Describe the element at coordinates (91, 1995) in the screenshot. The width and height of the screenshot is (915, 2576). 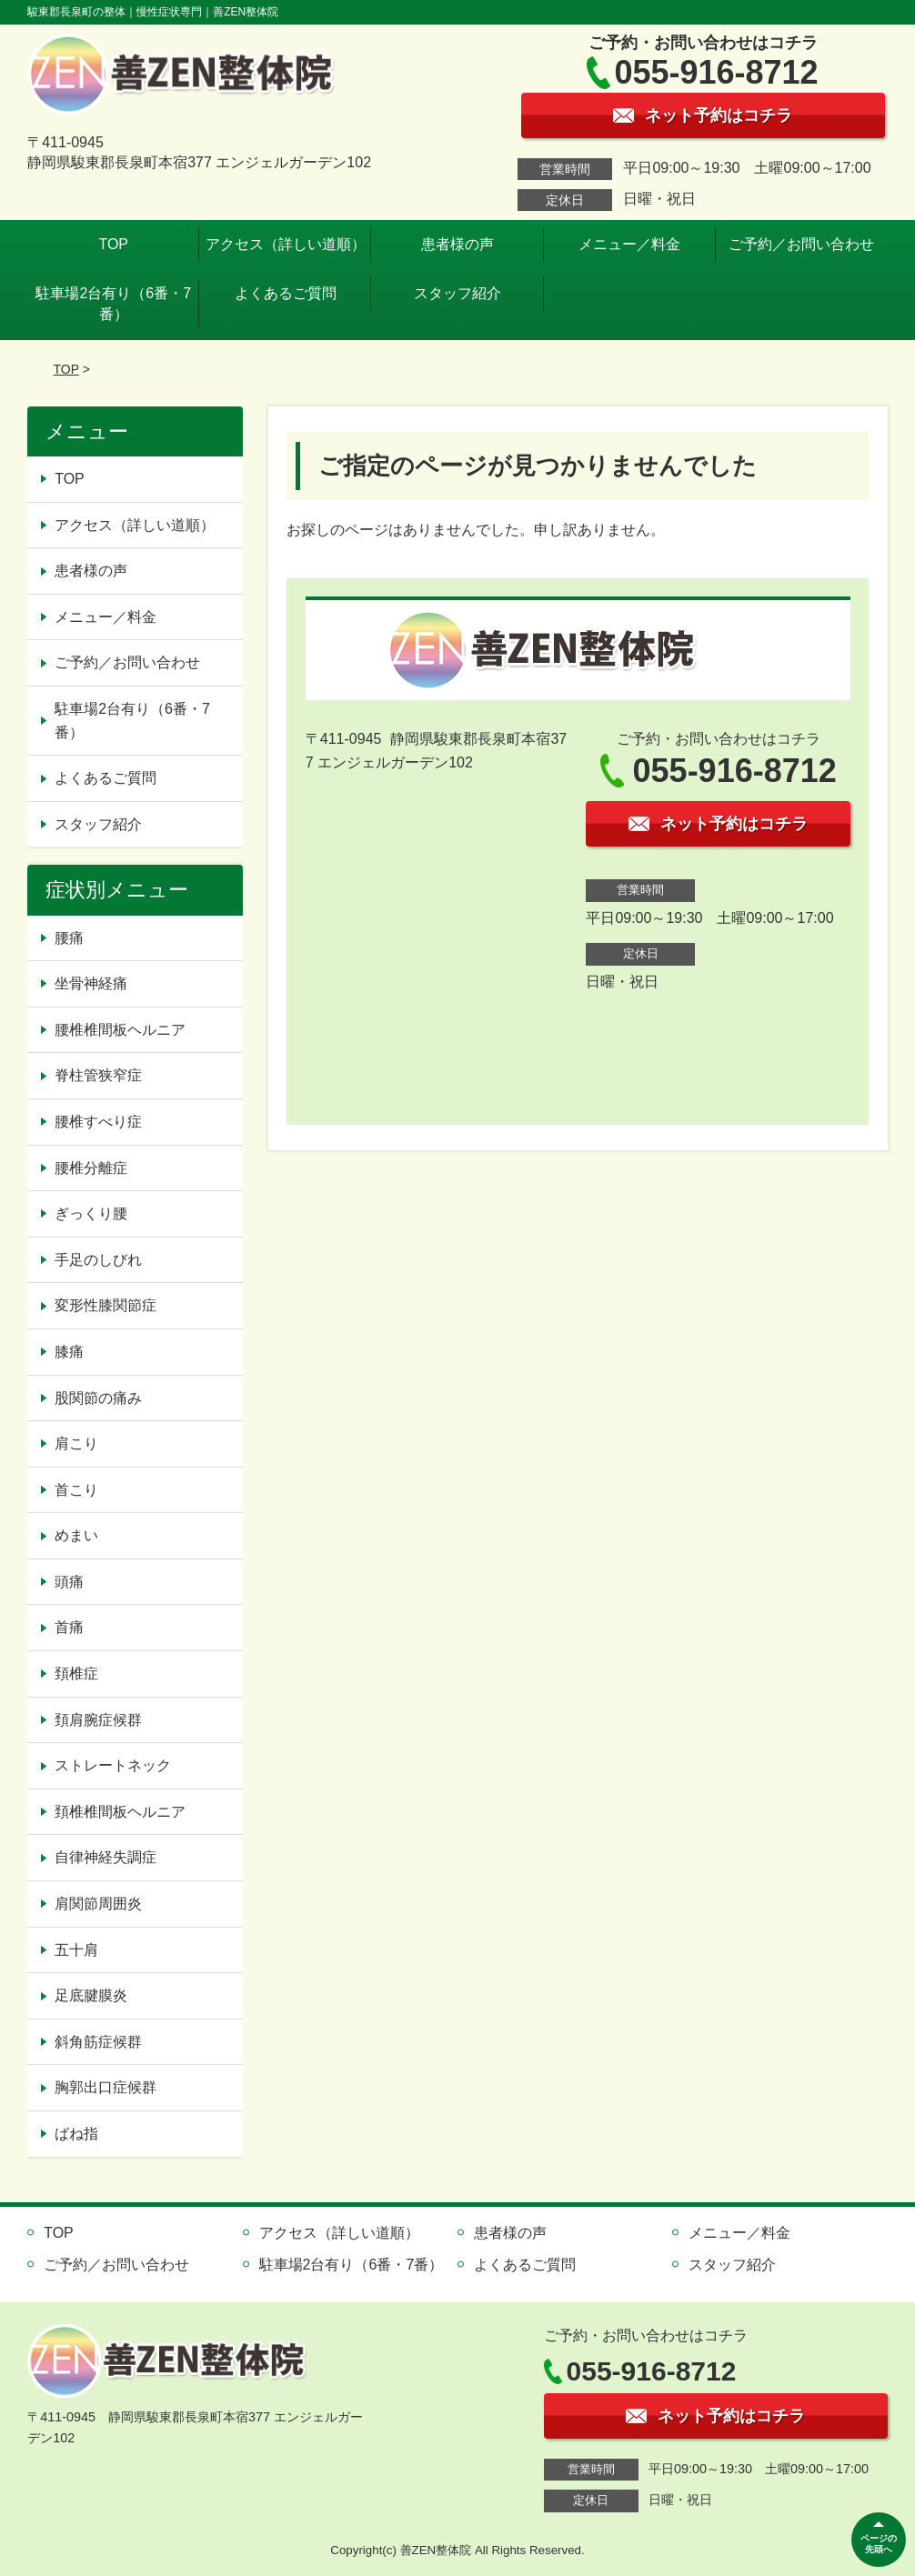
I see `足底腱膜炎` at that location.